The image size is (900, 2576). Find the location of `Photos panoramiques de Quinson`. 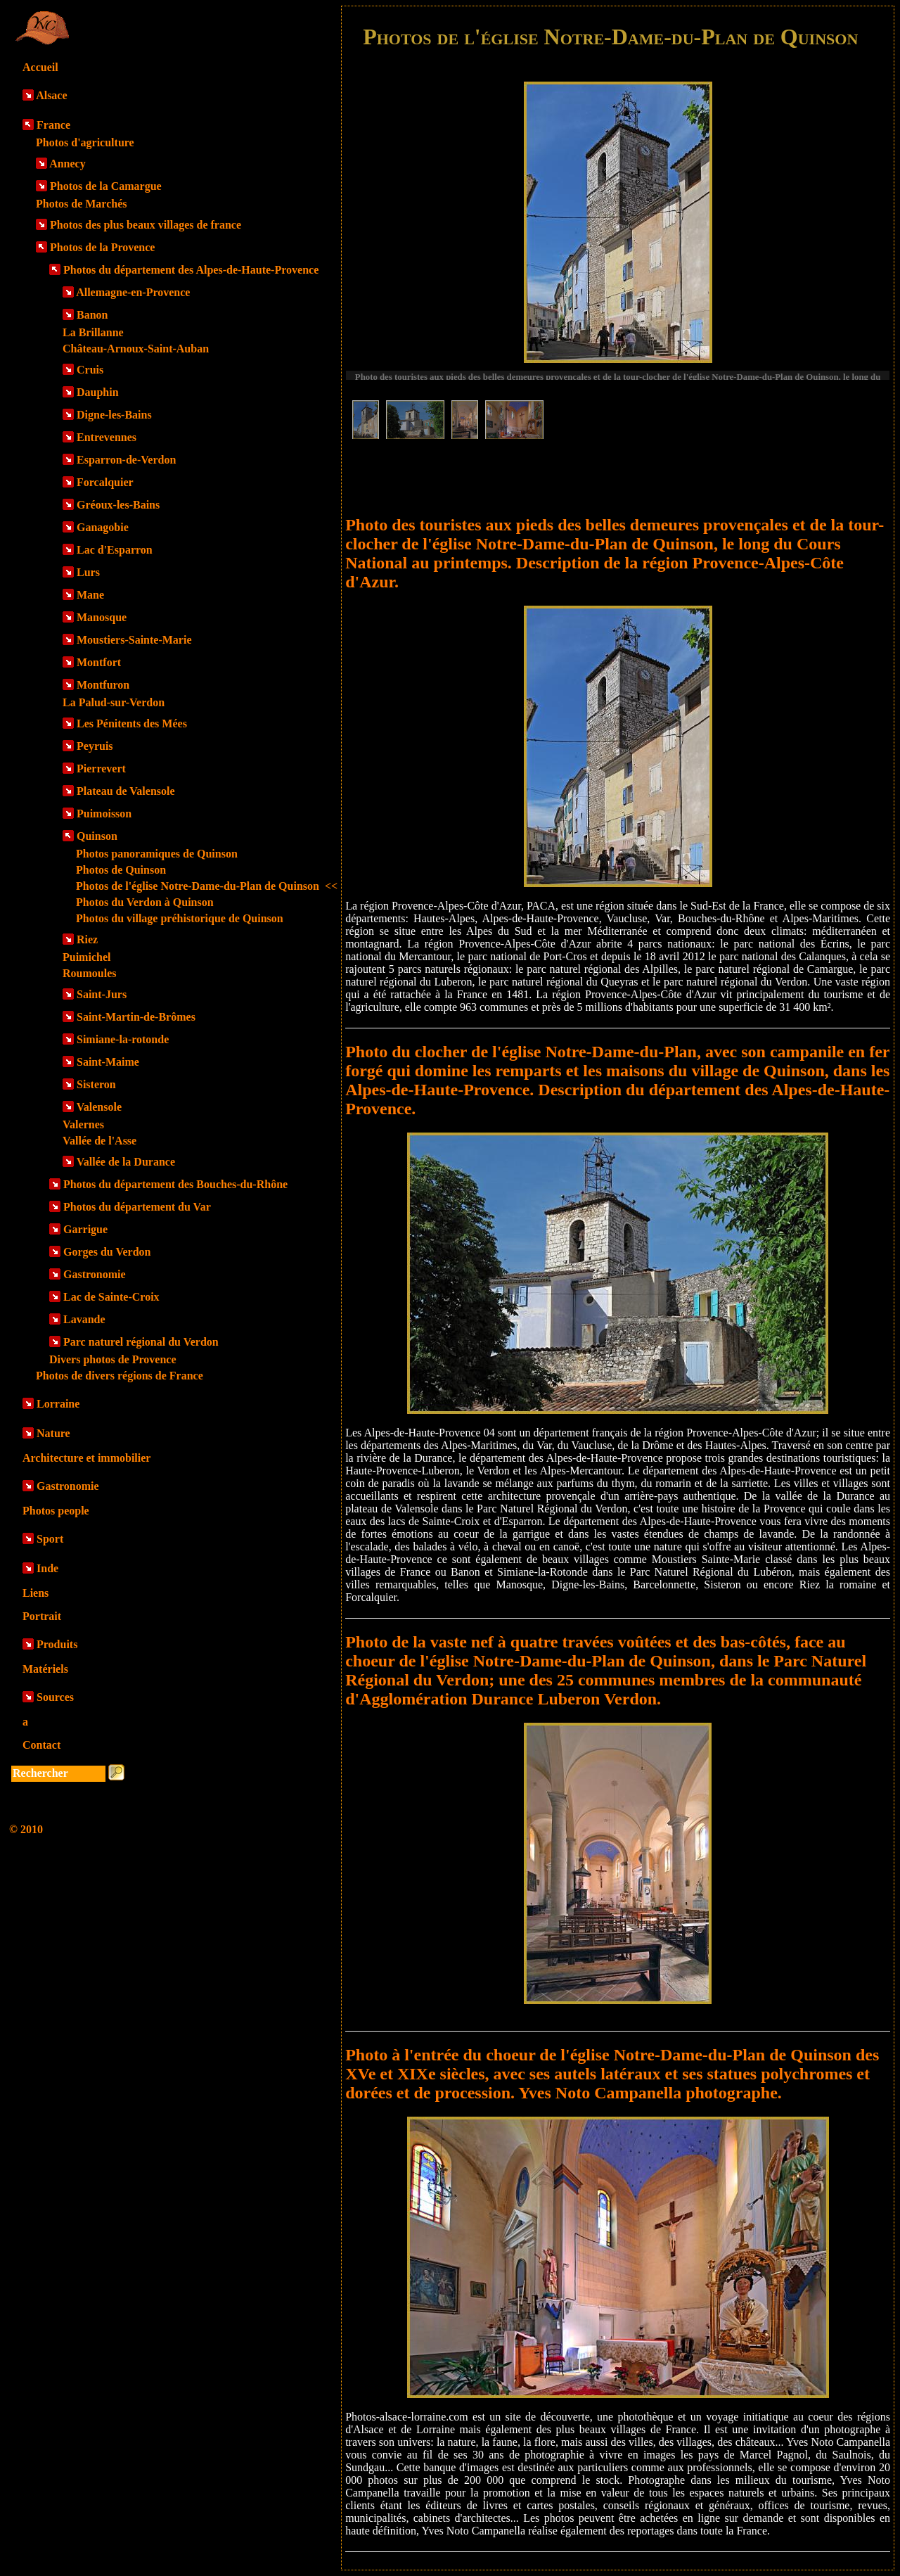

Photos panoramiques de Quinson is located at coordinates (157, 854).